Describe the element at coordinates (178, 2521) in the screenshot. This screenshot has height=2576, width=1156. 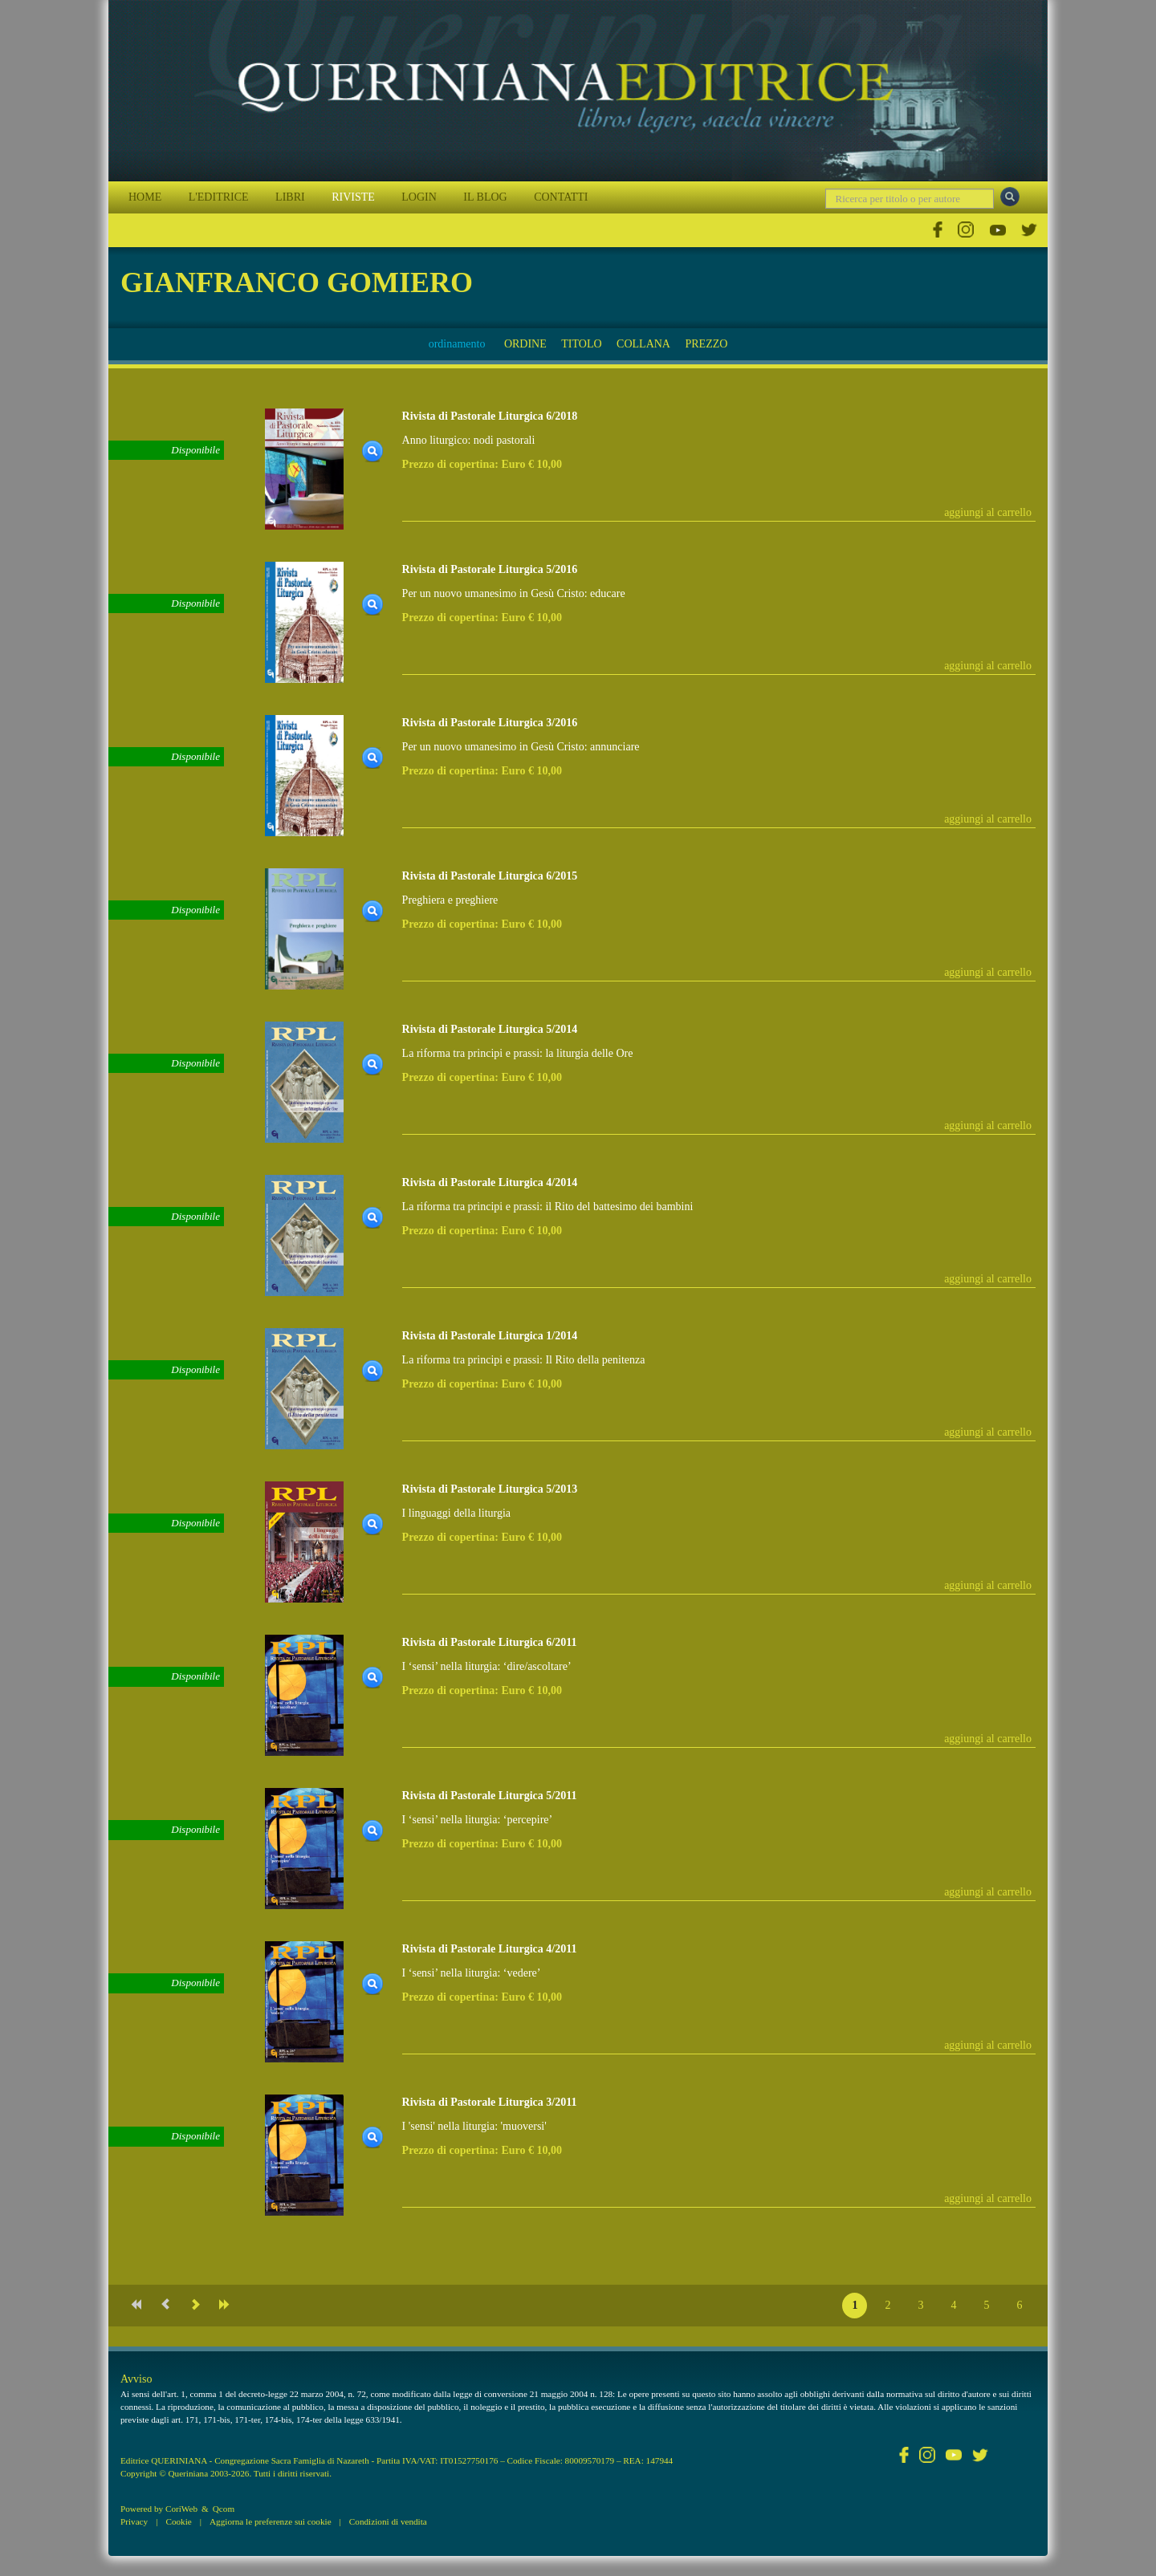
I see `Cookie` at that location.